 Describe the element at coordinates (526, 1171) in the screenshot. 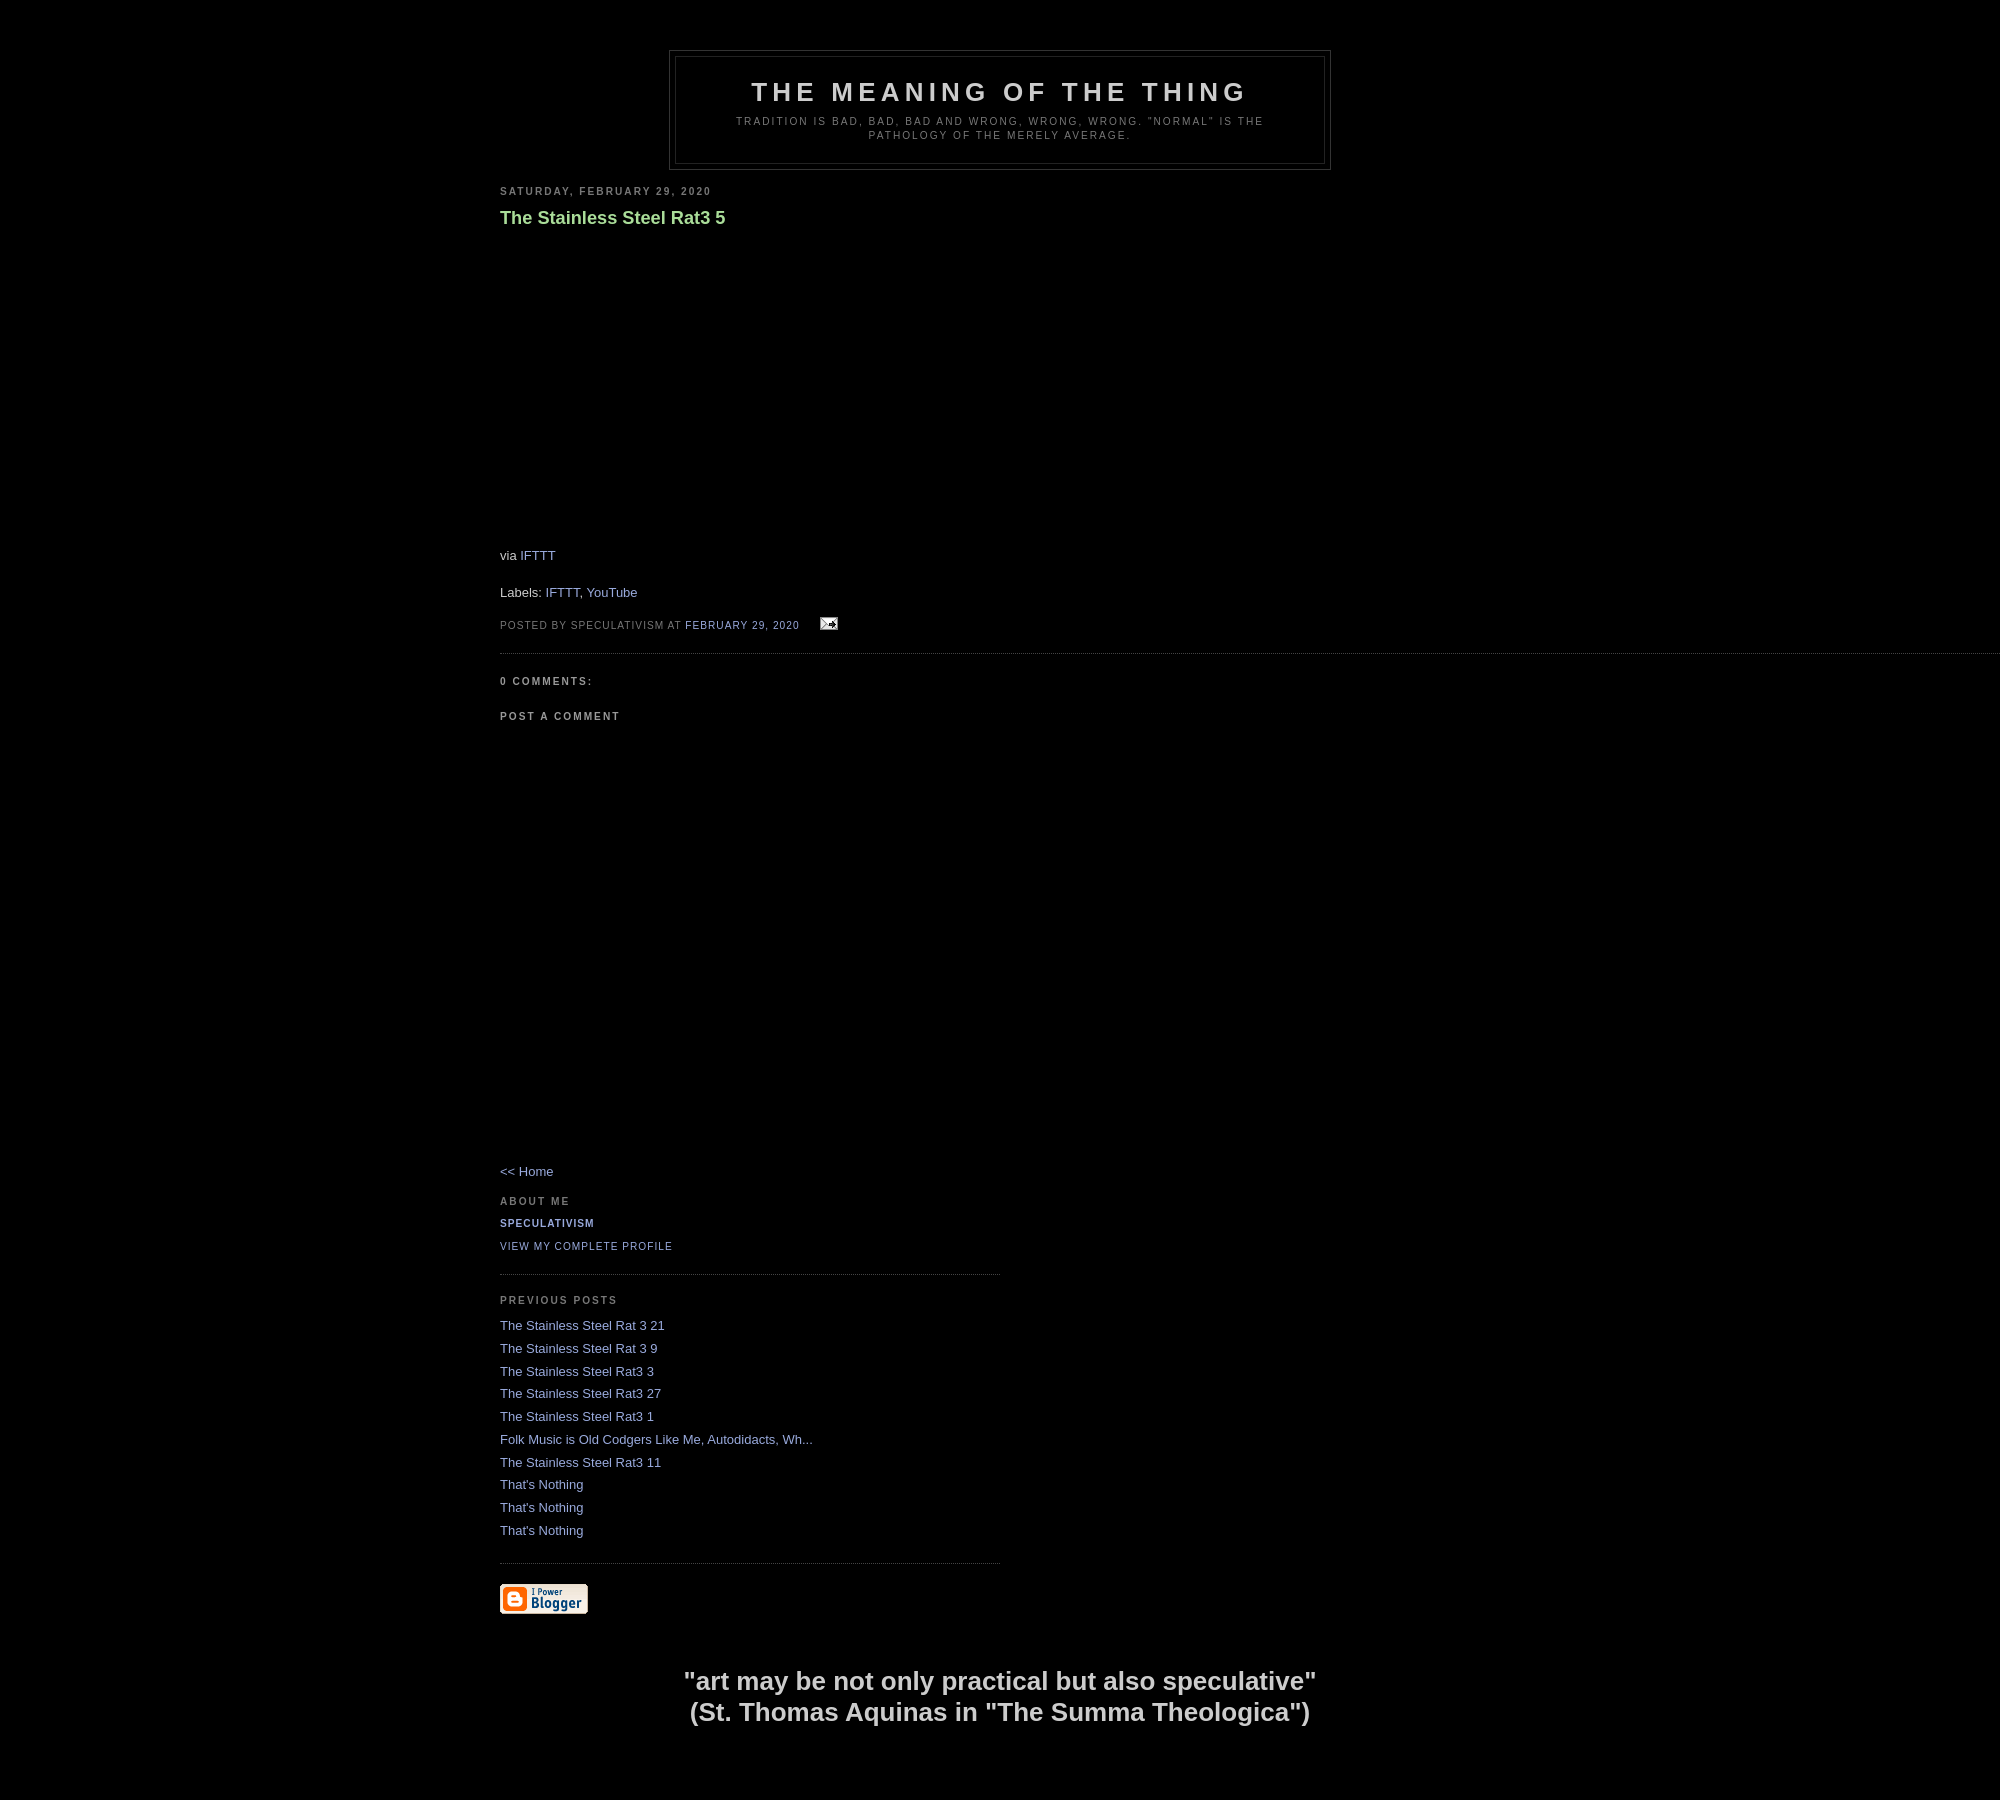

I see `<< Home` at that location.